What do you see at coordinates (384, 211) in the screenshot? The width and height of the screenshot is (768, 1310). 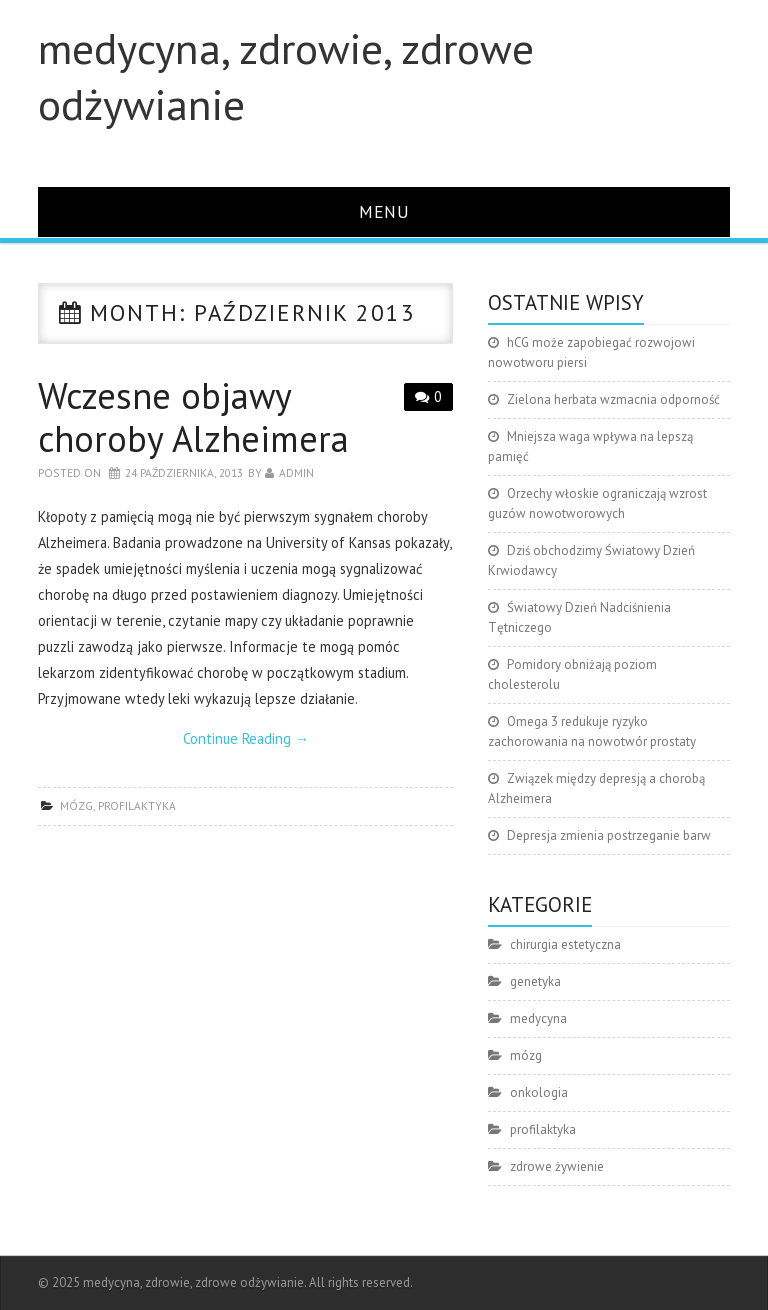 I see `Menu` at bounding box center [384, 211].